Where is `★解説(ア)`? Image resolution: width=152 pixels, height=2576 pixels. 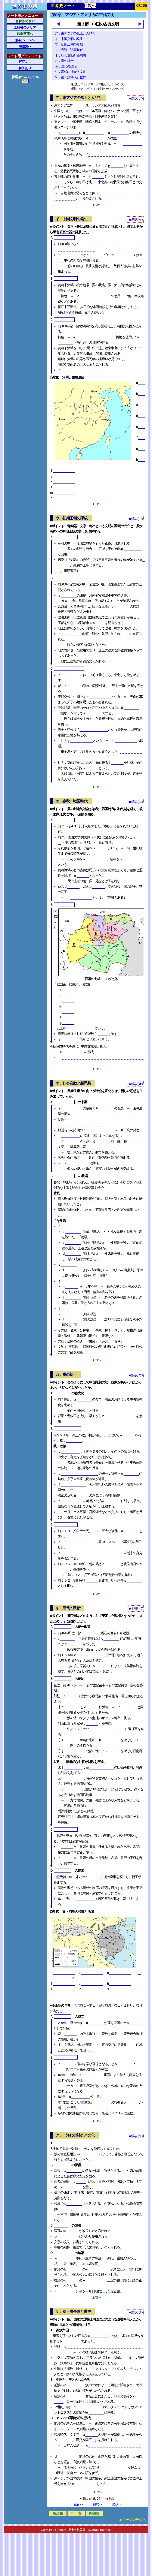
★解説(ア) is located at coordinates (135, 98).